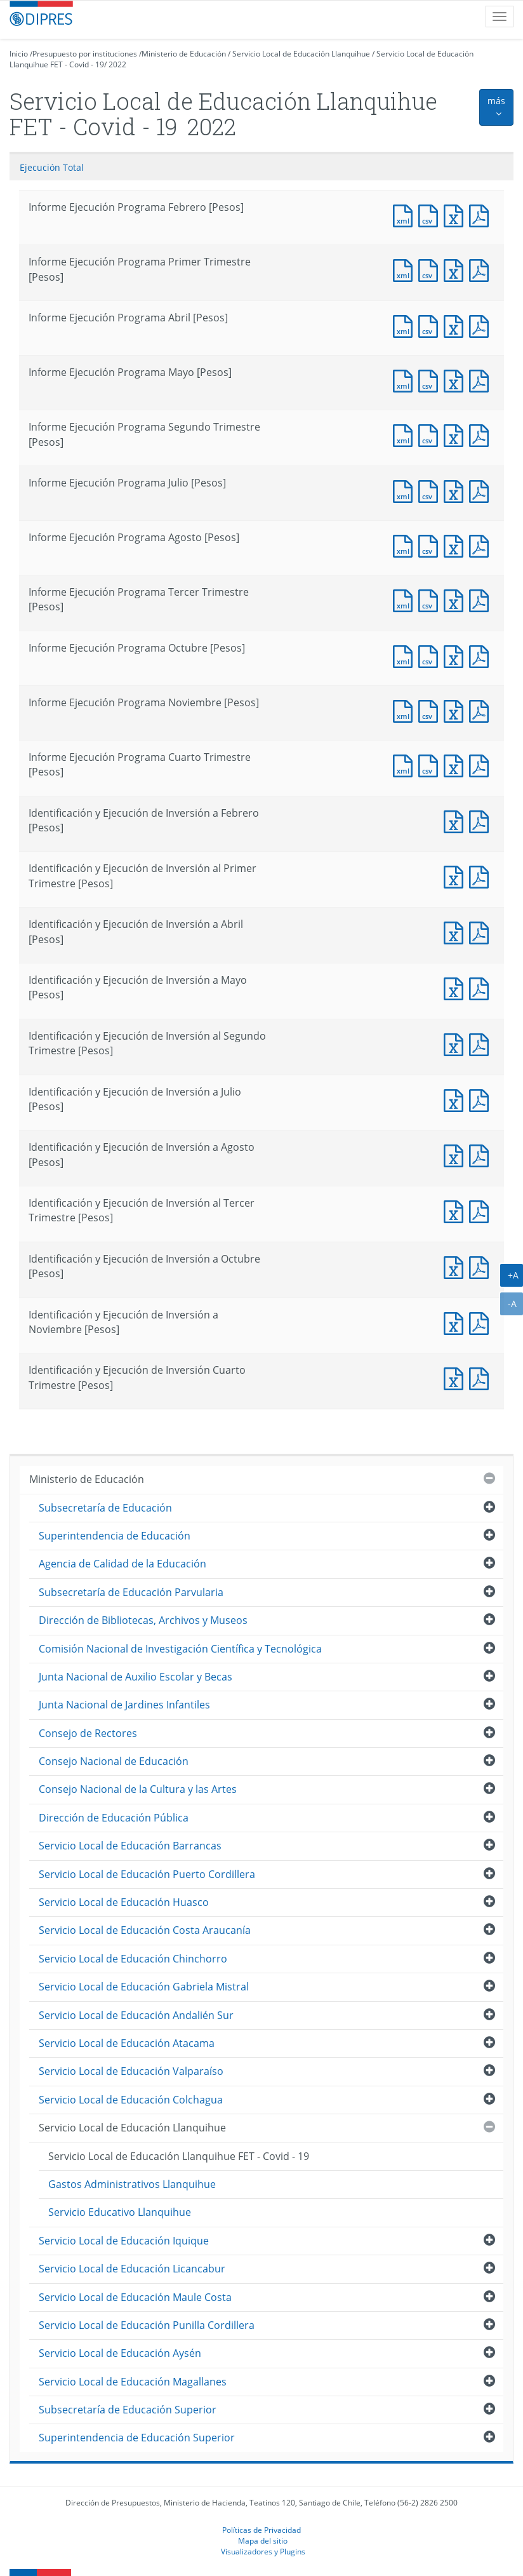 The image size is (523, 2576). Describe the element at coordinates (133, 1959) in the screenshot. I see `Servicio Local de Educación Chinchorro` at that location.